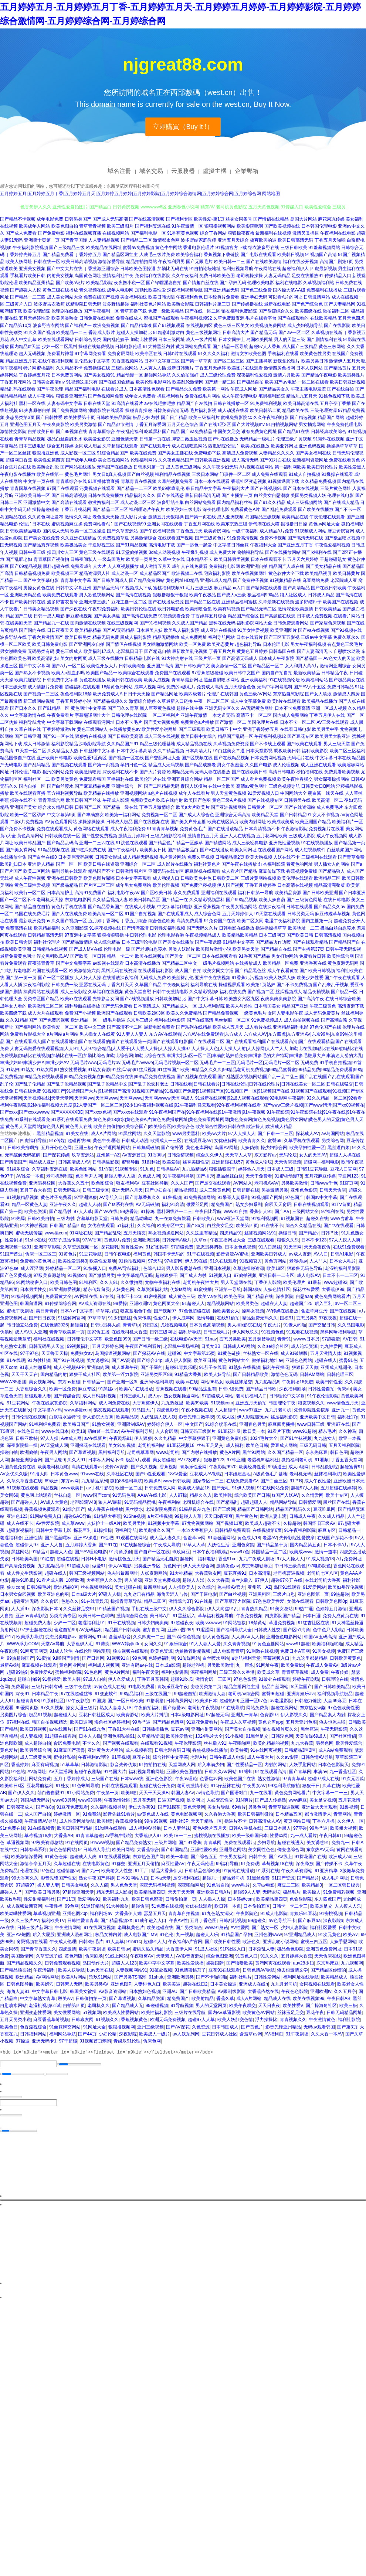 This screenshot has width=366, height=2576. Describe the element at coordinates (293, 793) in the screenshot. I see `中国网站大全` at that location.